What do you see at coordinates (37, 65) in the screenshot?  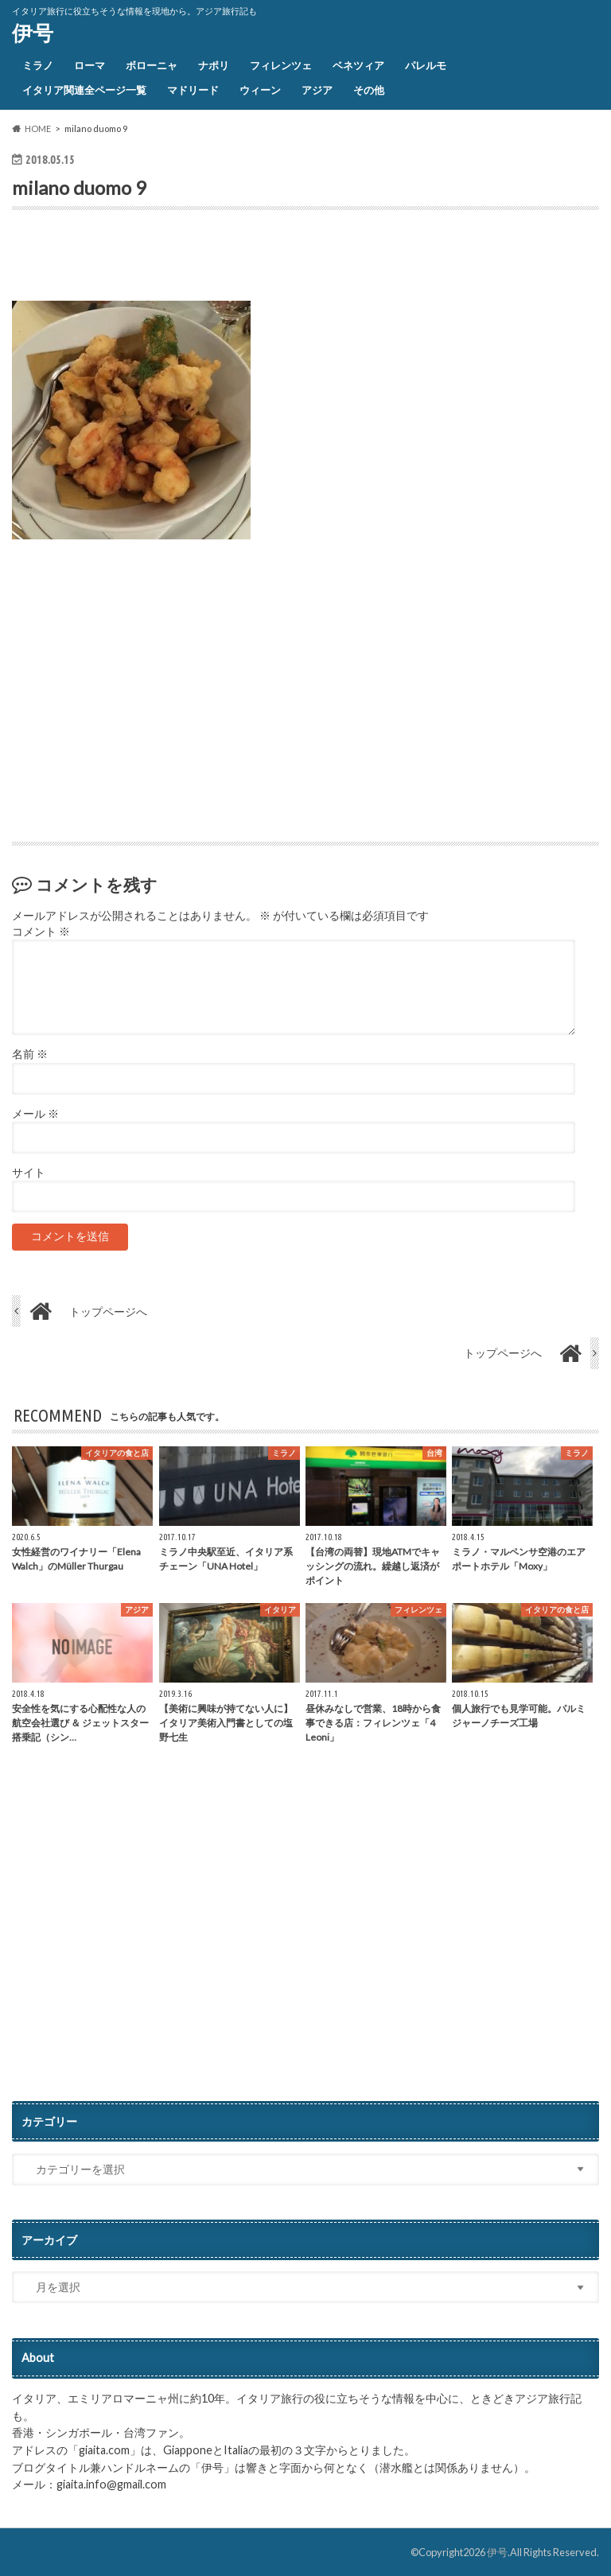 I see `ミラノ` at bounding box center [37, 65].